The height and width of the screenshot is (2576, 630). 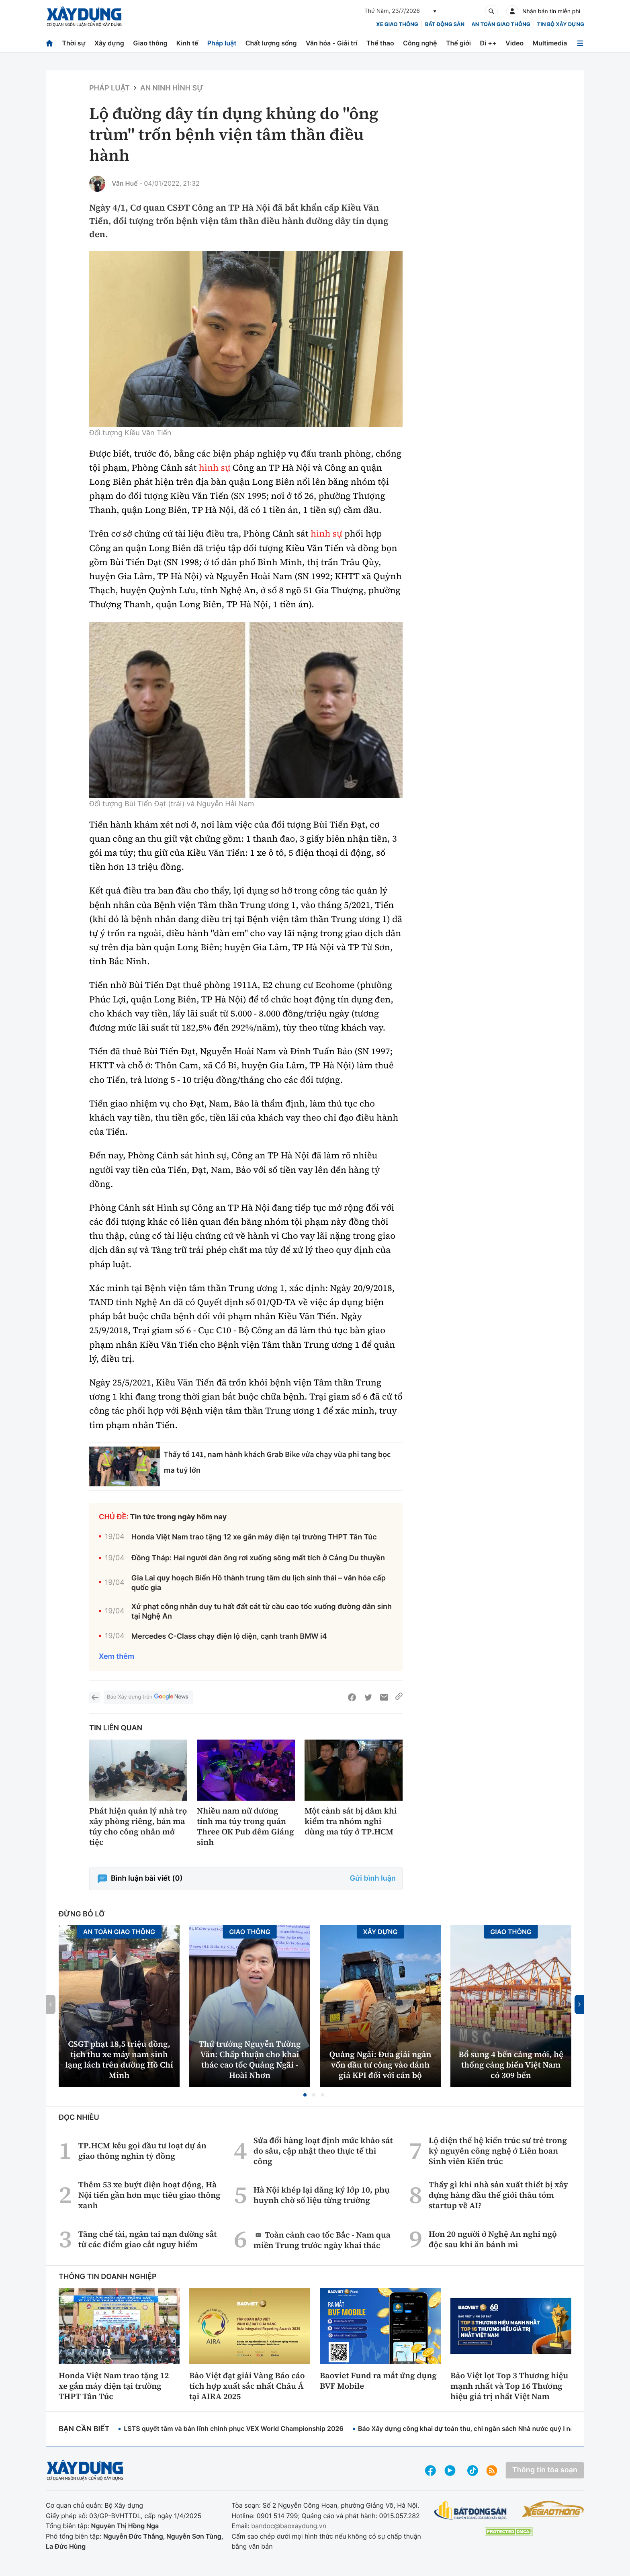 I want to click on Báo Xây dựng trên, so click(x=148, y=1697).